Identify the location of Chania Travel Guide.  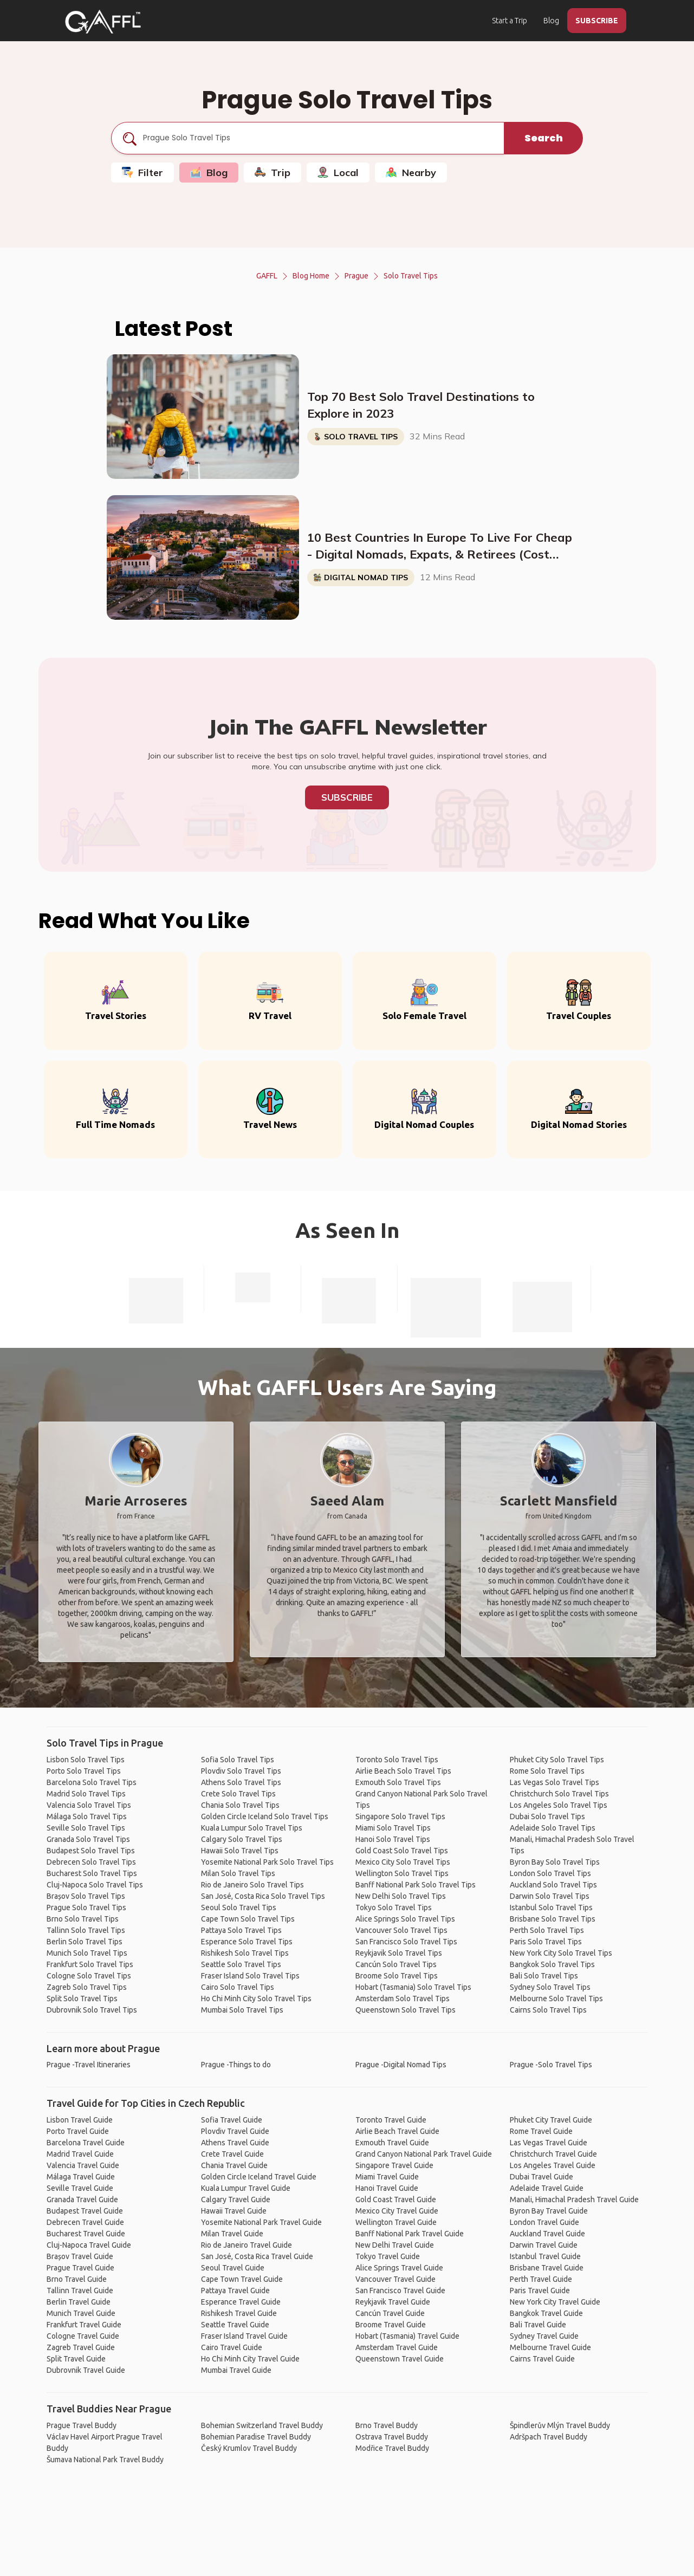
(234, 2165).